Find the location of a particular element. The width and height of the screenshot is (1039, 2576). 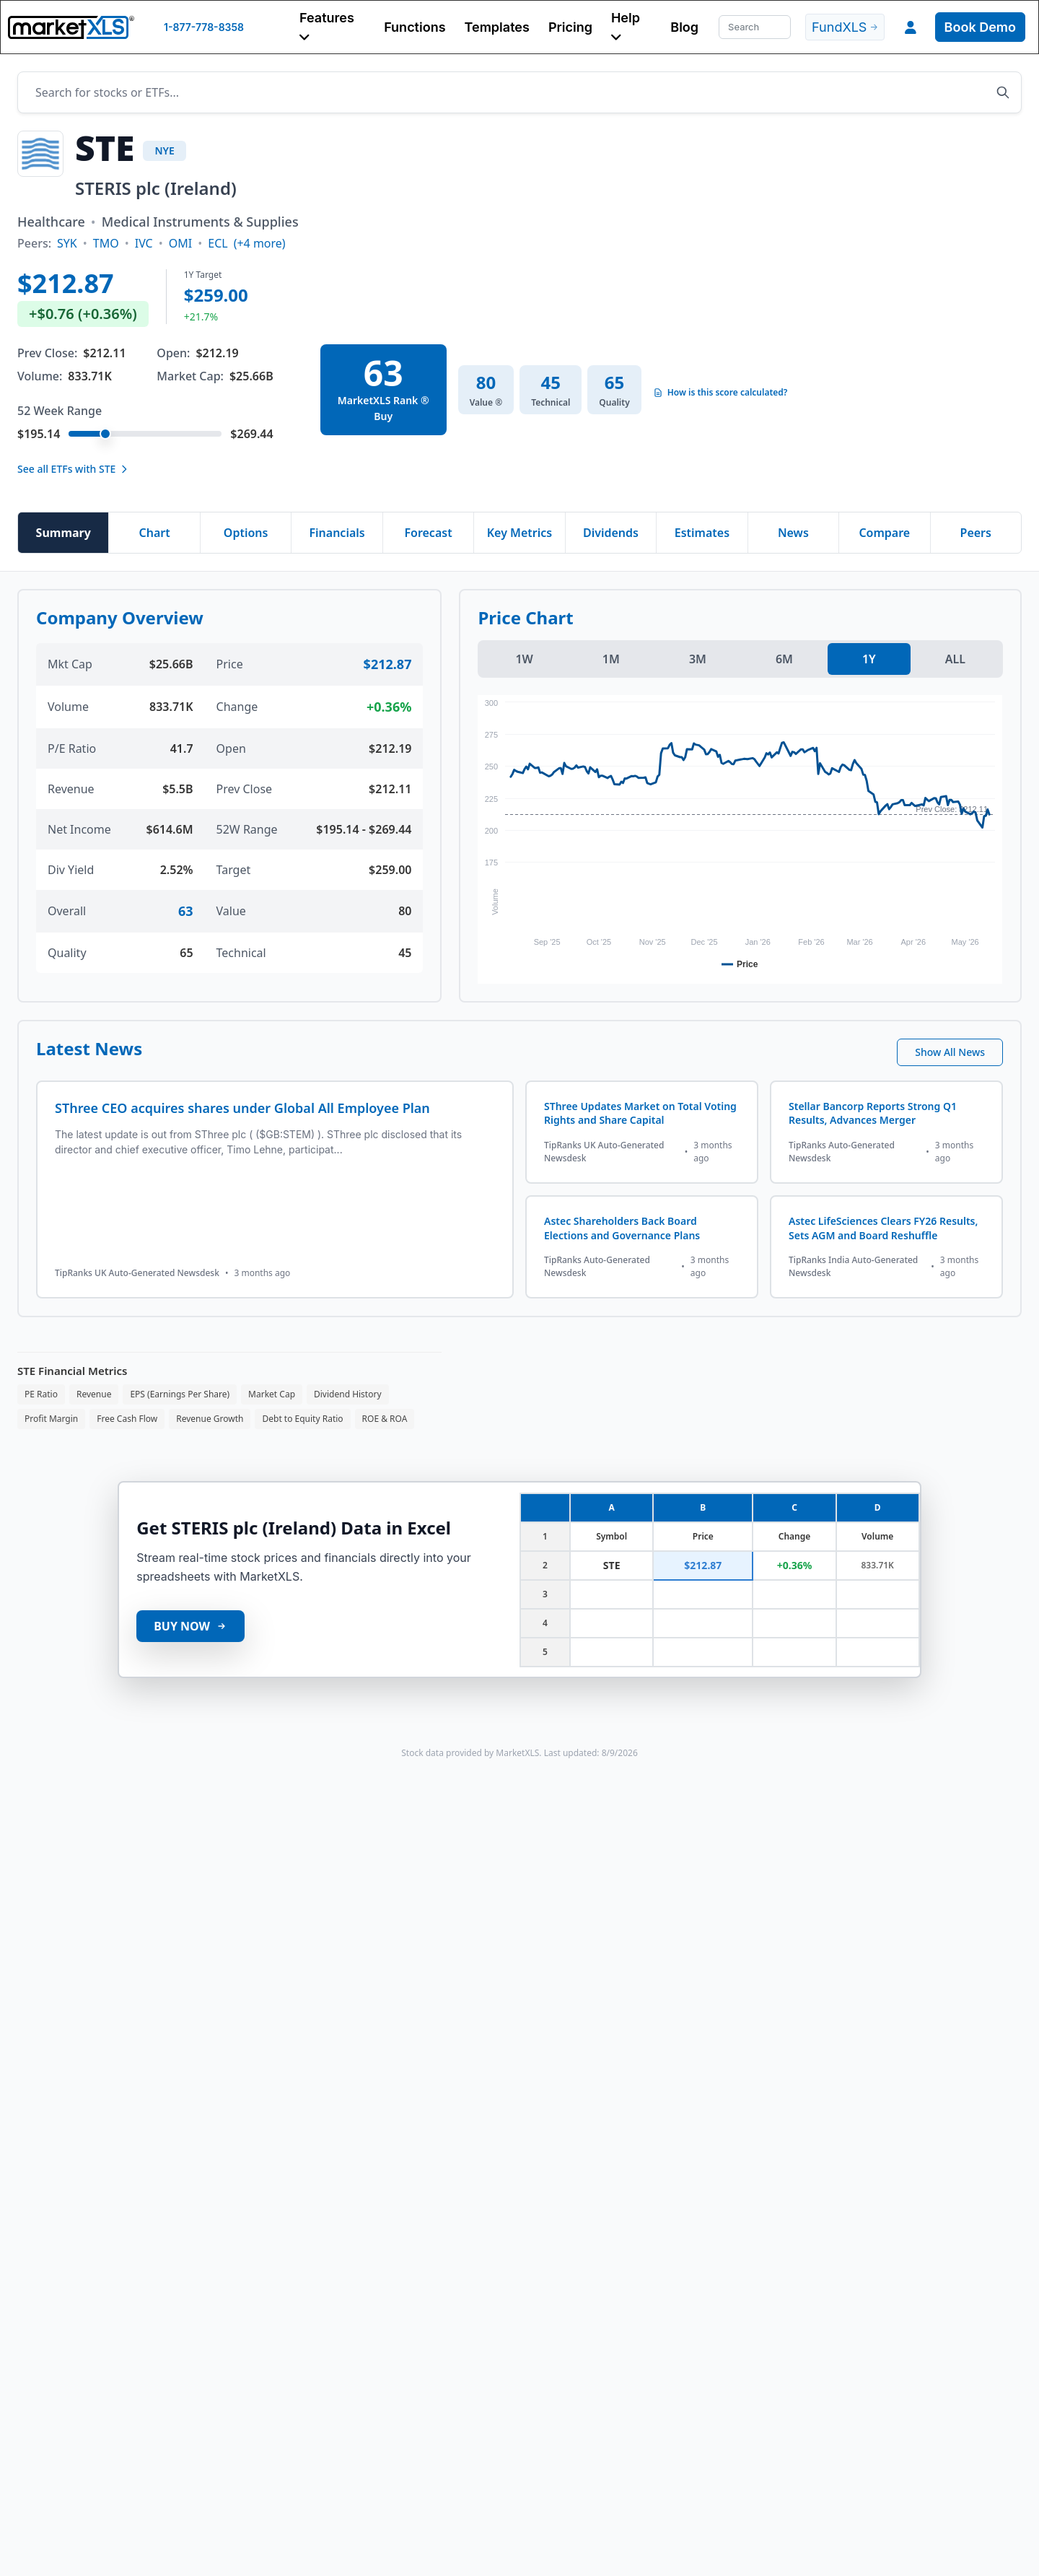

Financials [tab] is located at coordinates (336, 533).